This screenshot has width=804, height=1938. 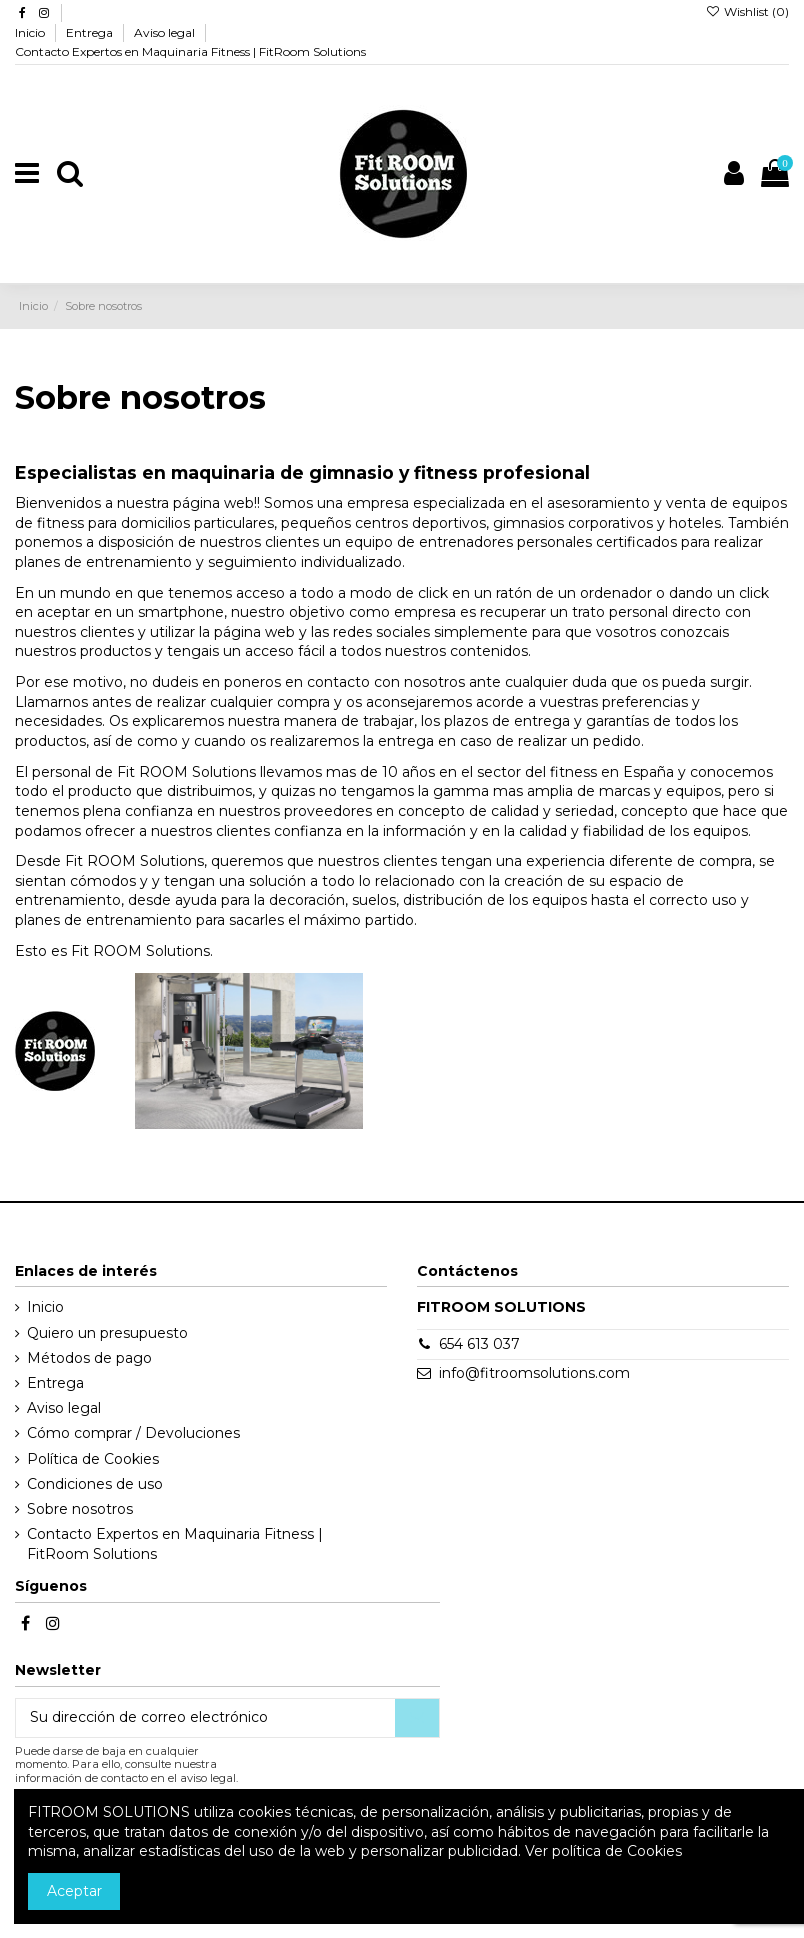 I want to click on Condiciones de uso, so click(x=95, y=1484).